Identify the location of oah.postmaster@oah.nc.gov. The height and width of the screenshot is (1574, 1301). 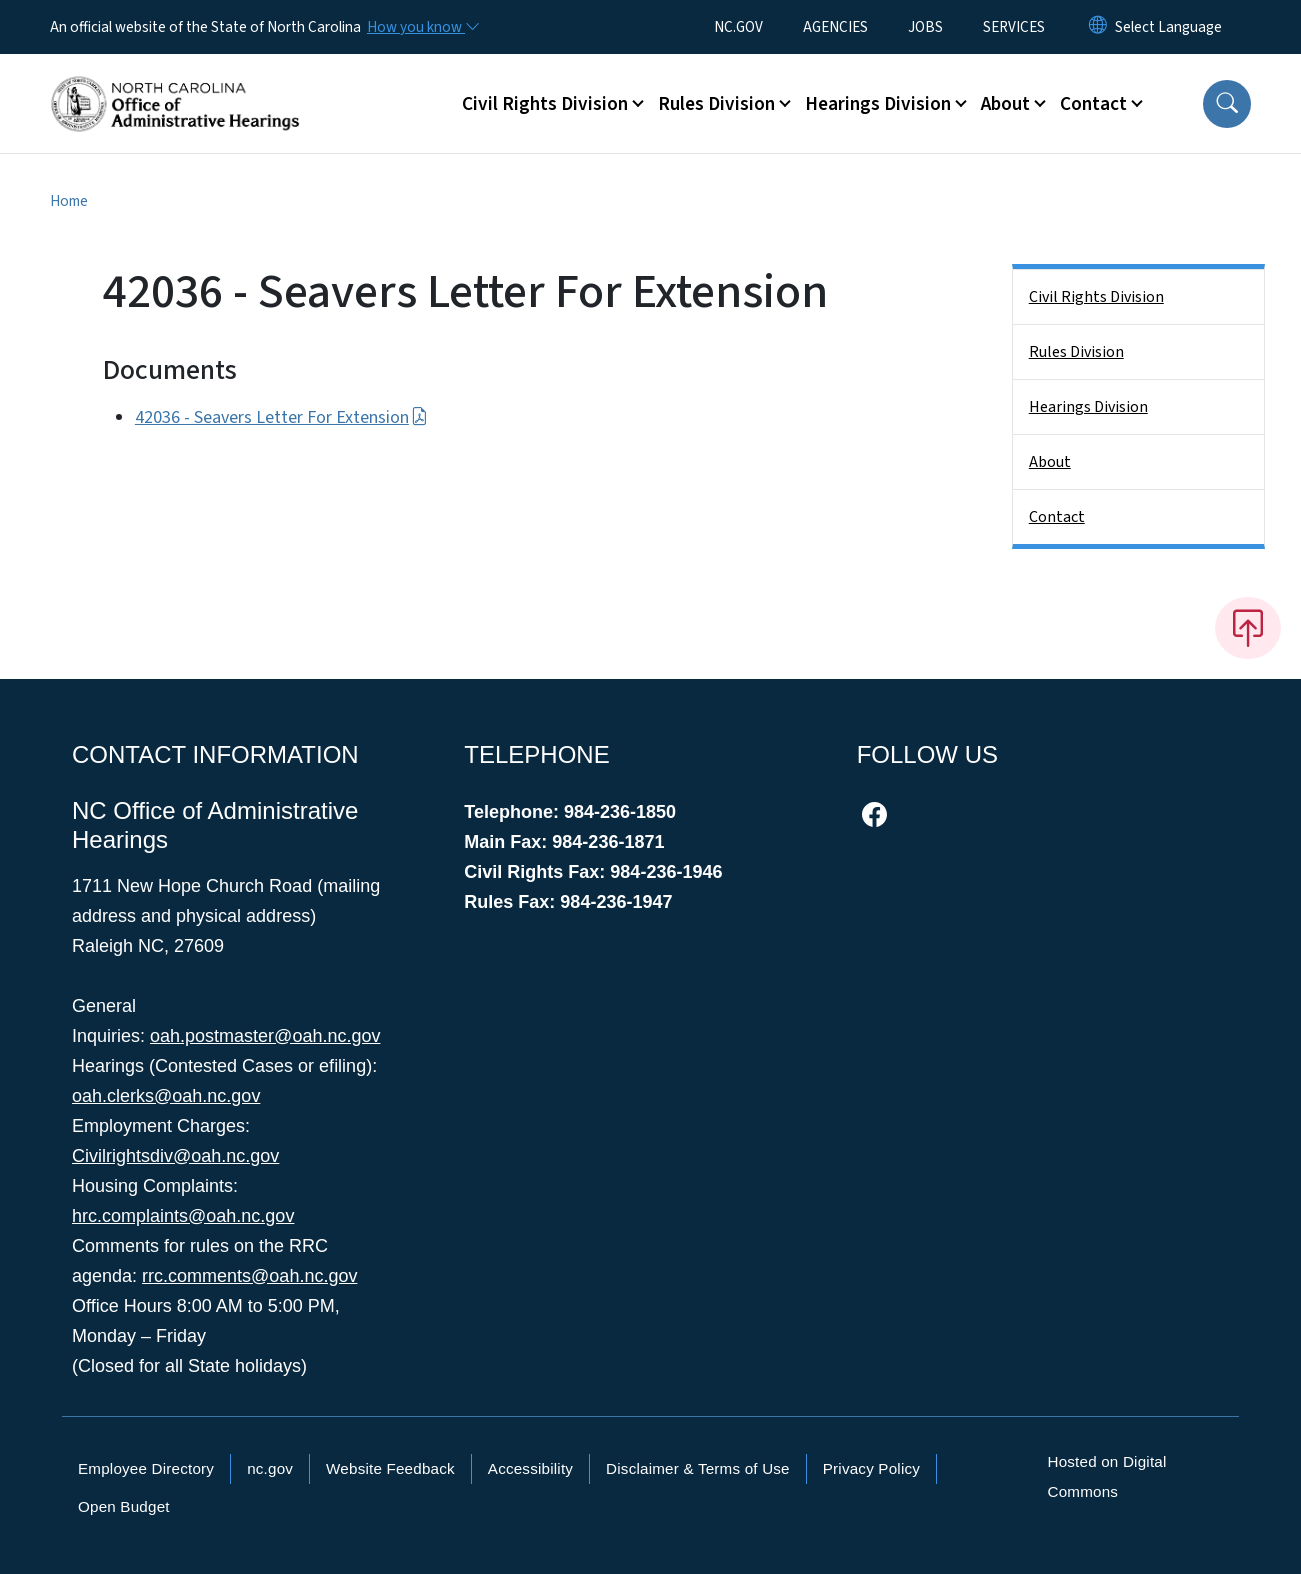
(265, 1036).